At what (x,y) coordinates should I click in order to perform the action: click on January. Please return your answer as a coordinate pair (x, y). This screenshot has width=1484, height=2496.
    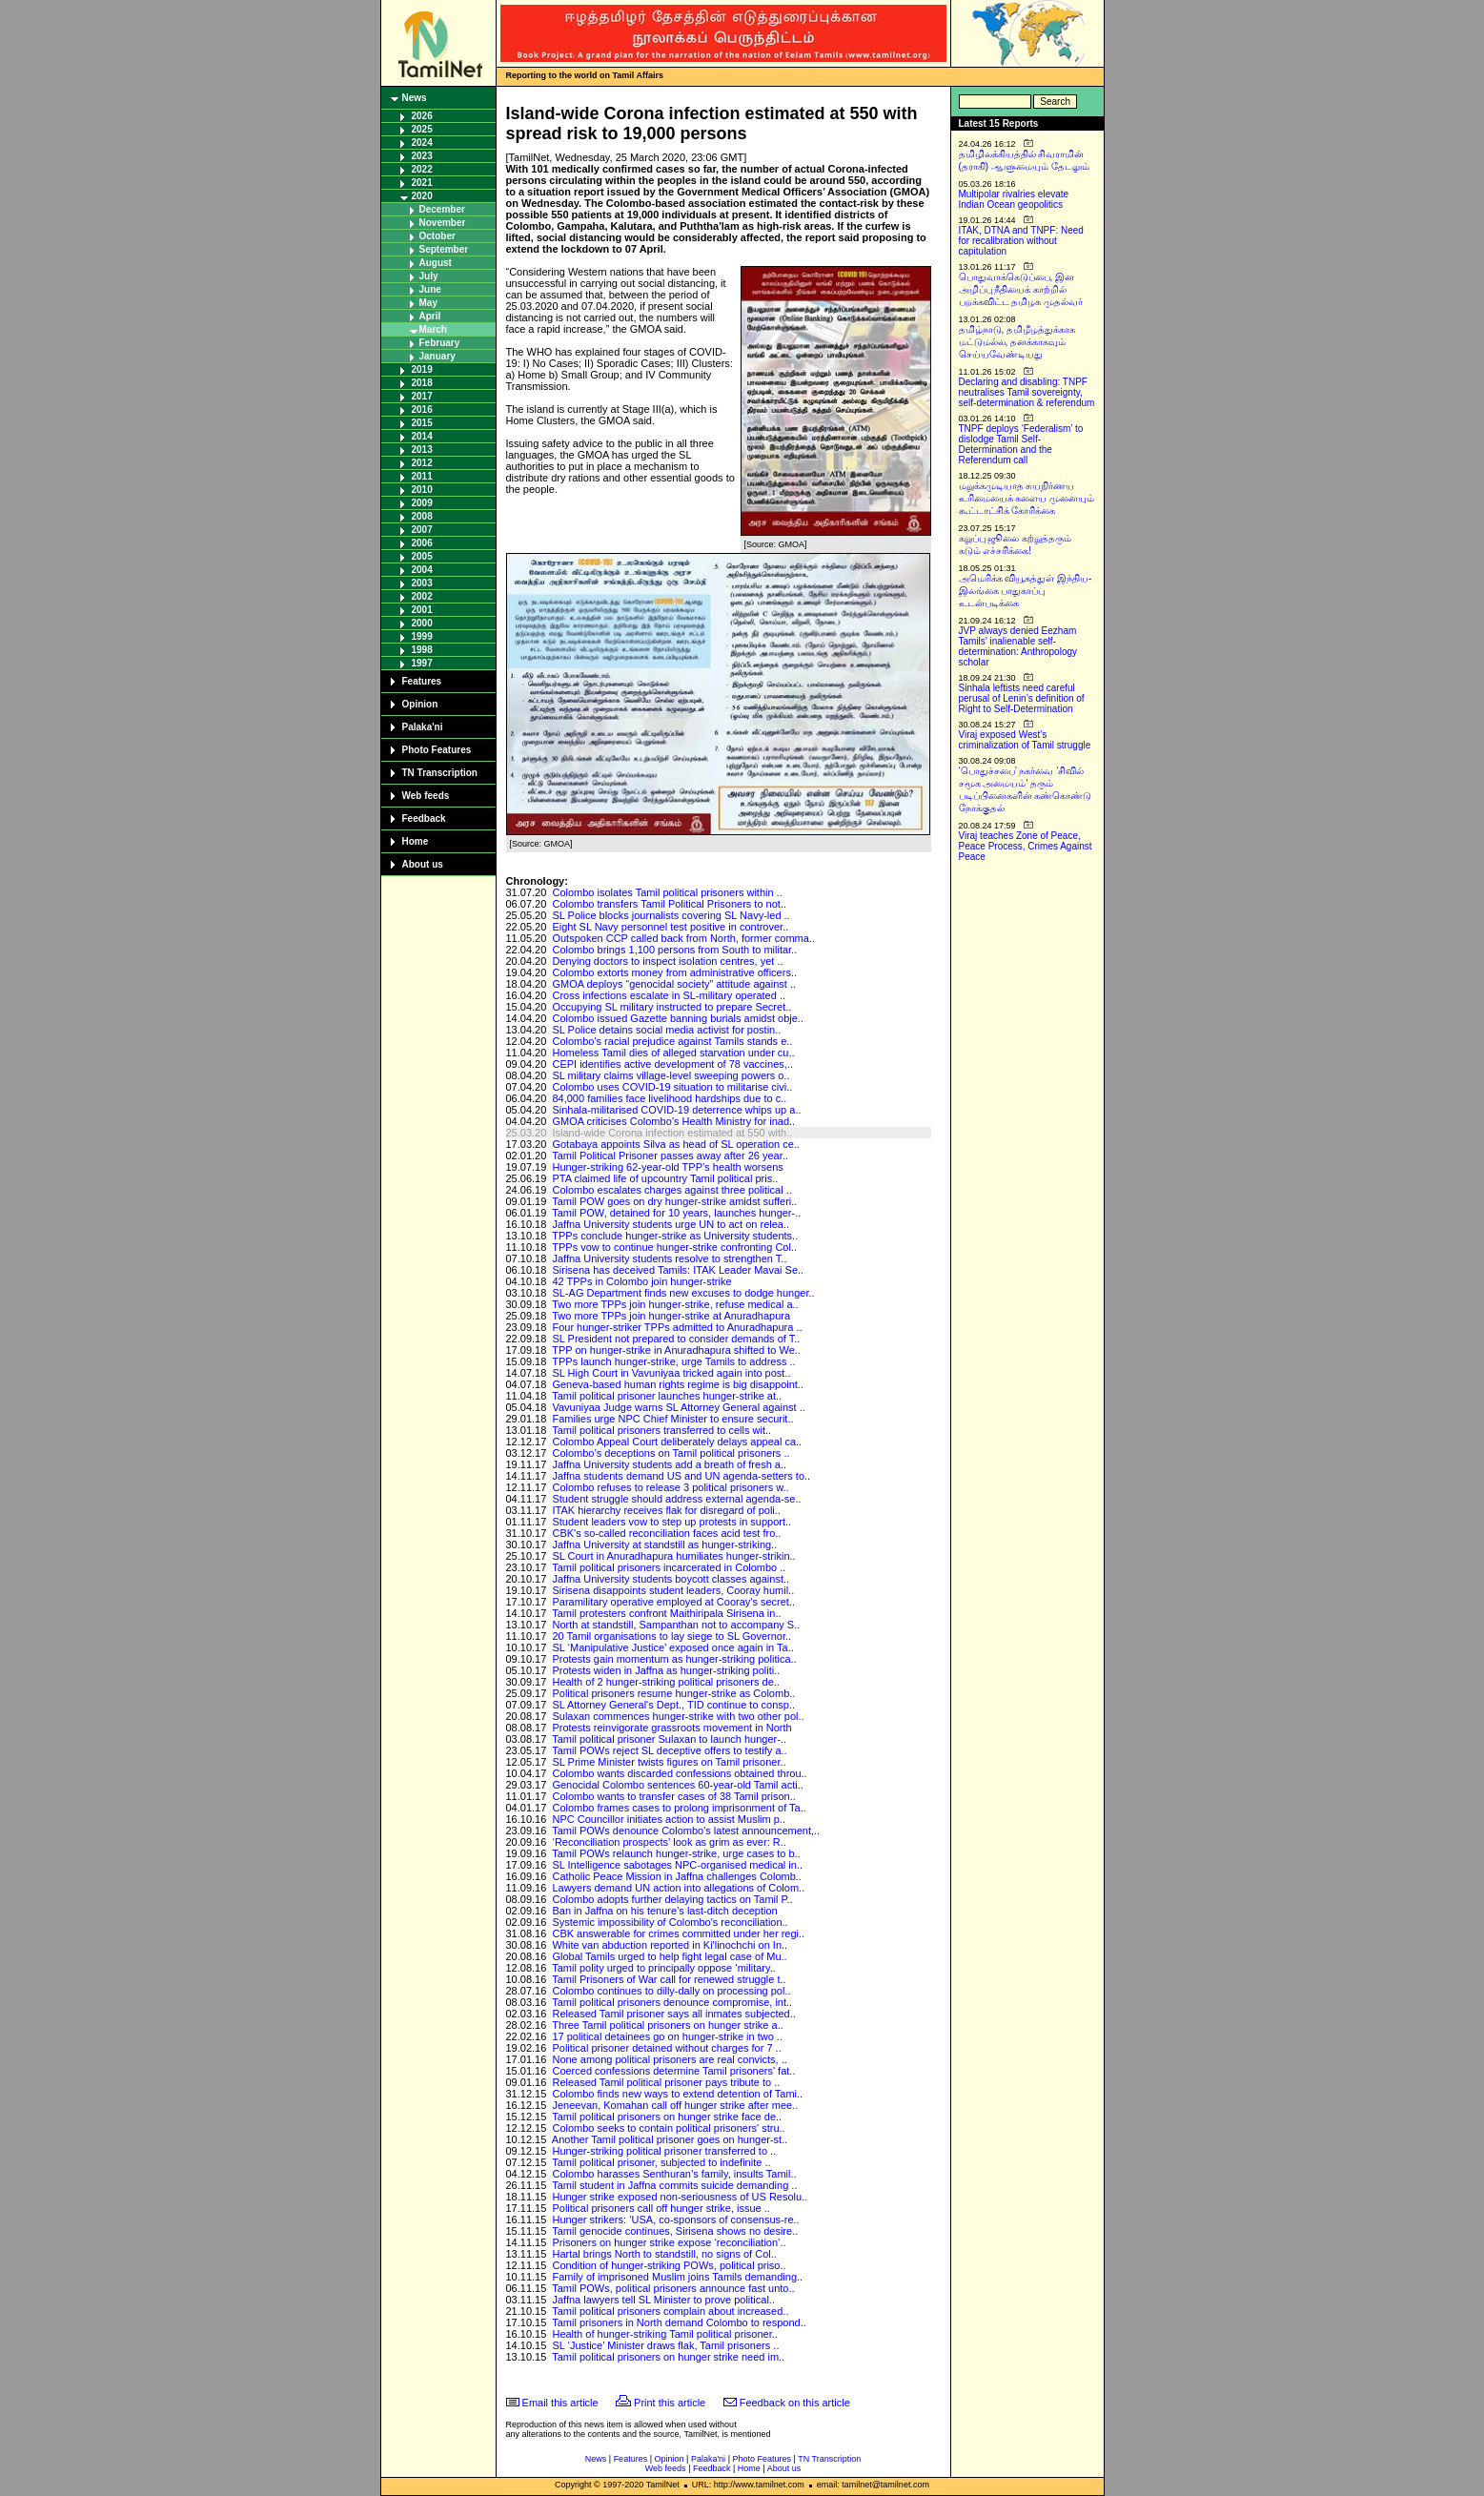
    Looking at the image, I should click on (437, 356).